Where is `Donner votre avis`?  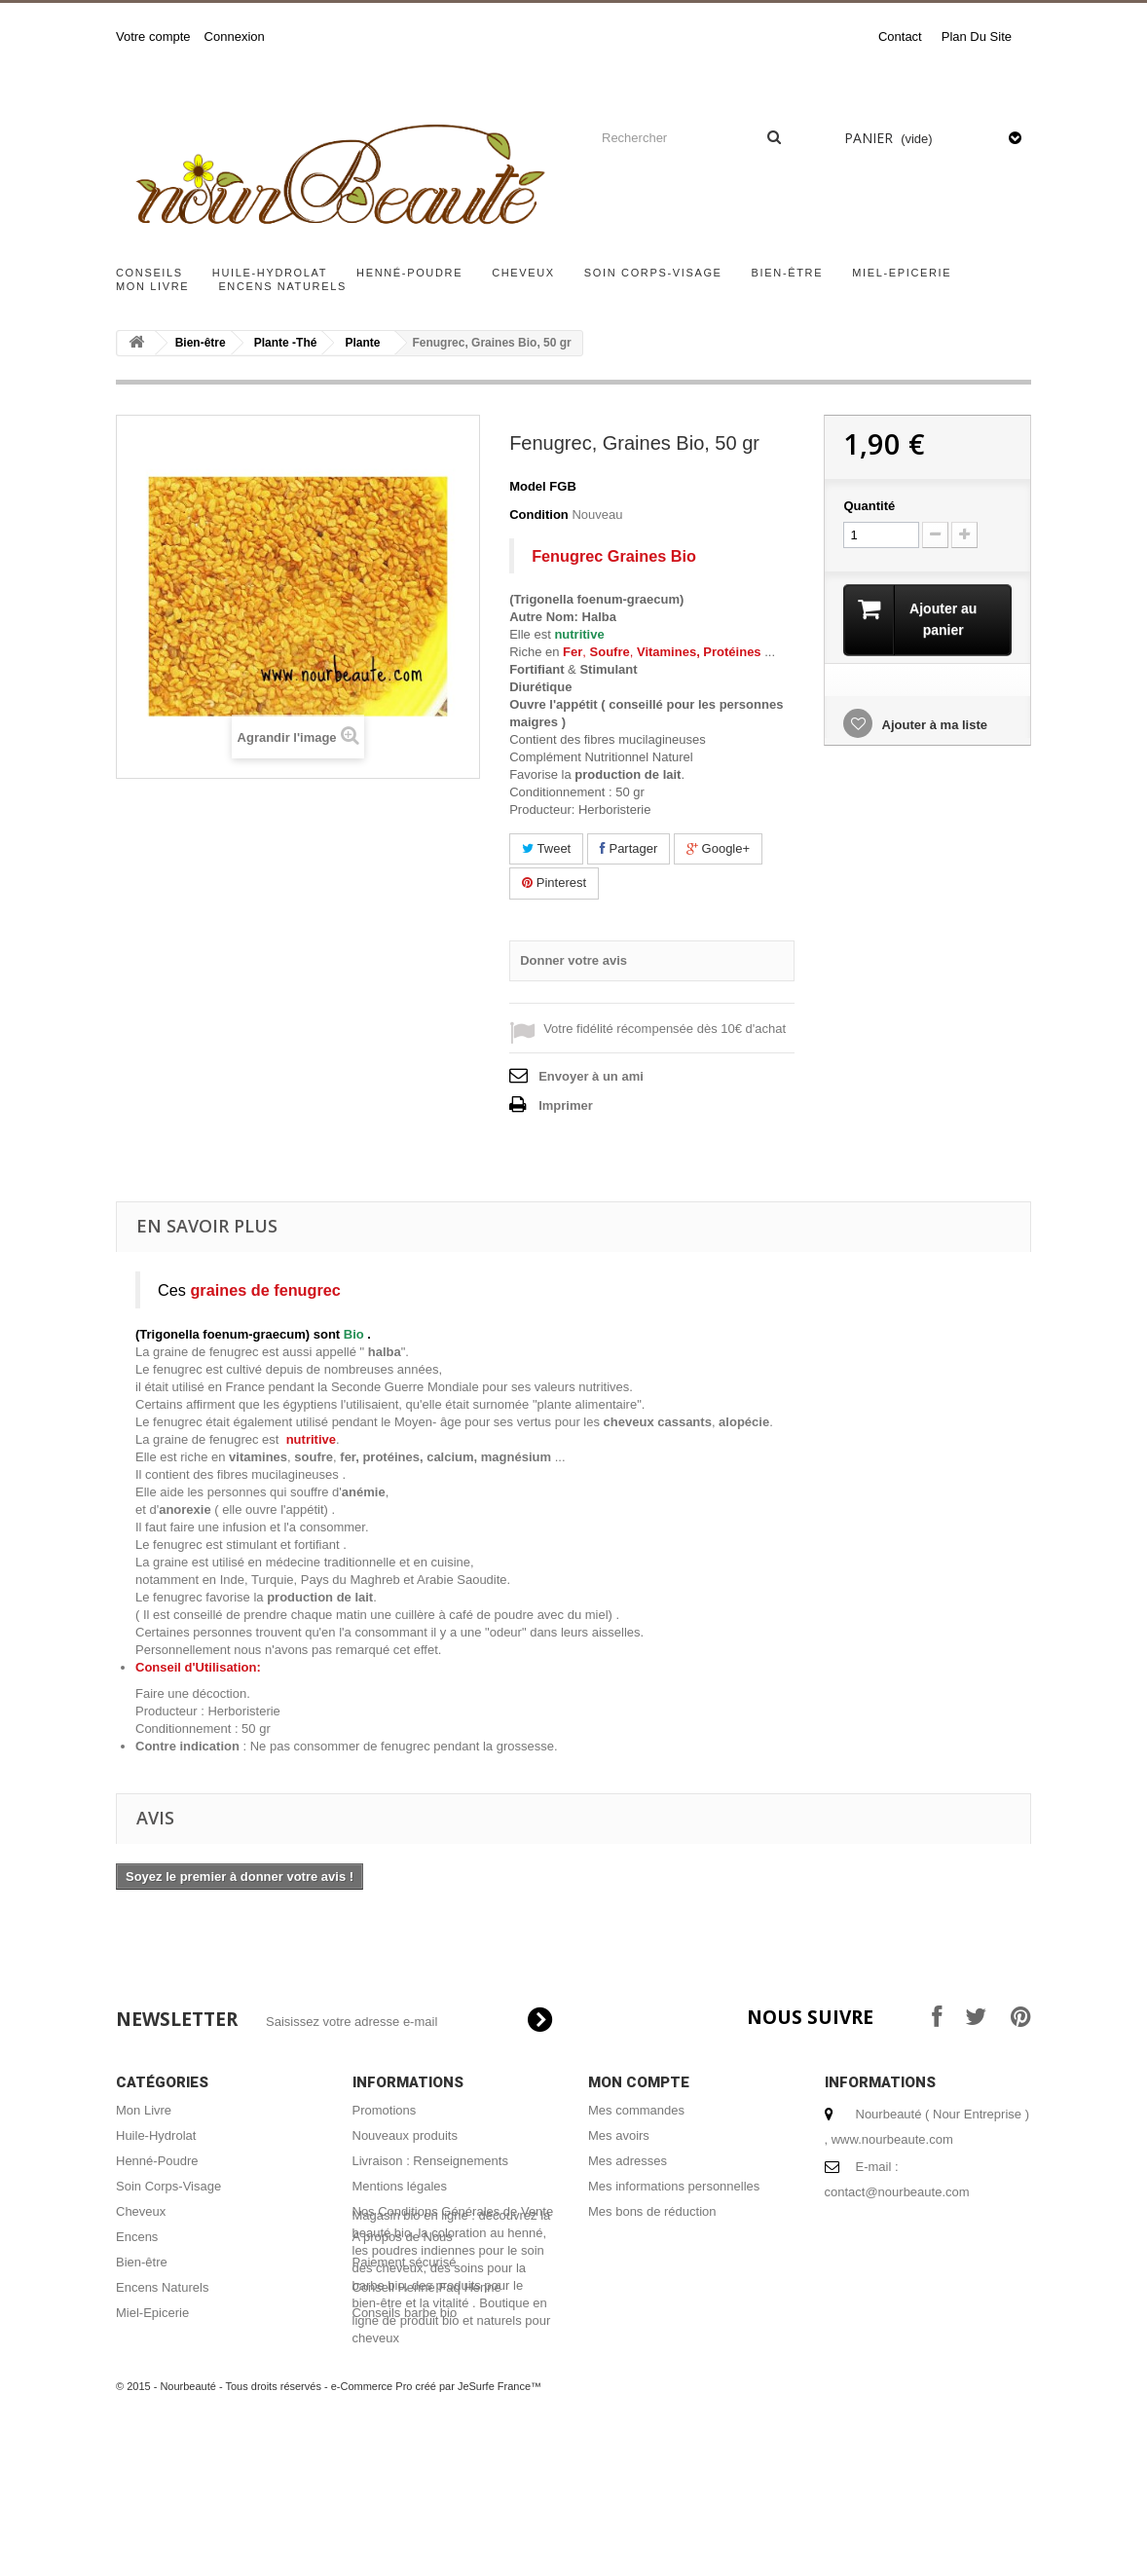
Donner votre avis is located at coordinates (573, 960).